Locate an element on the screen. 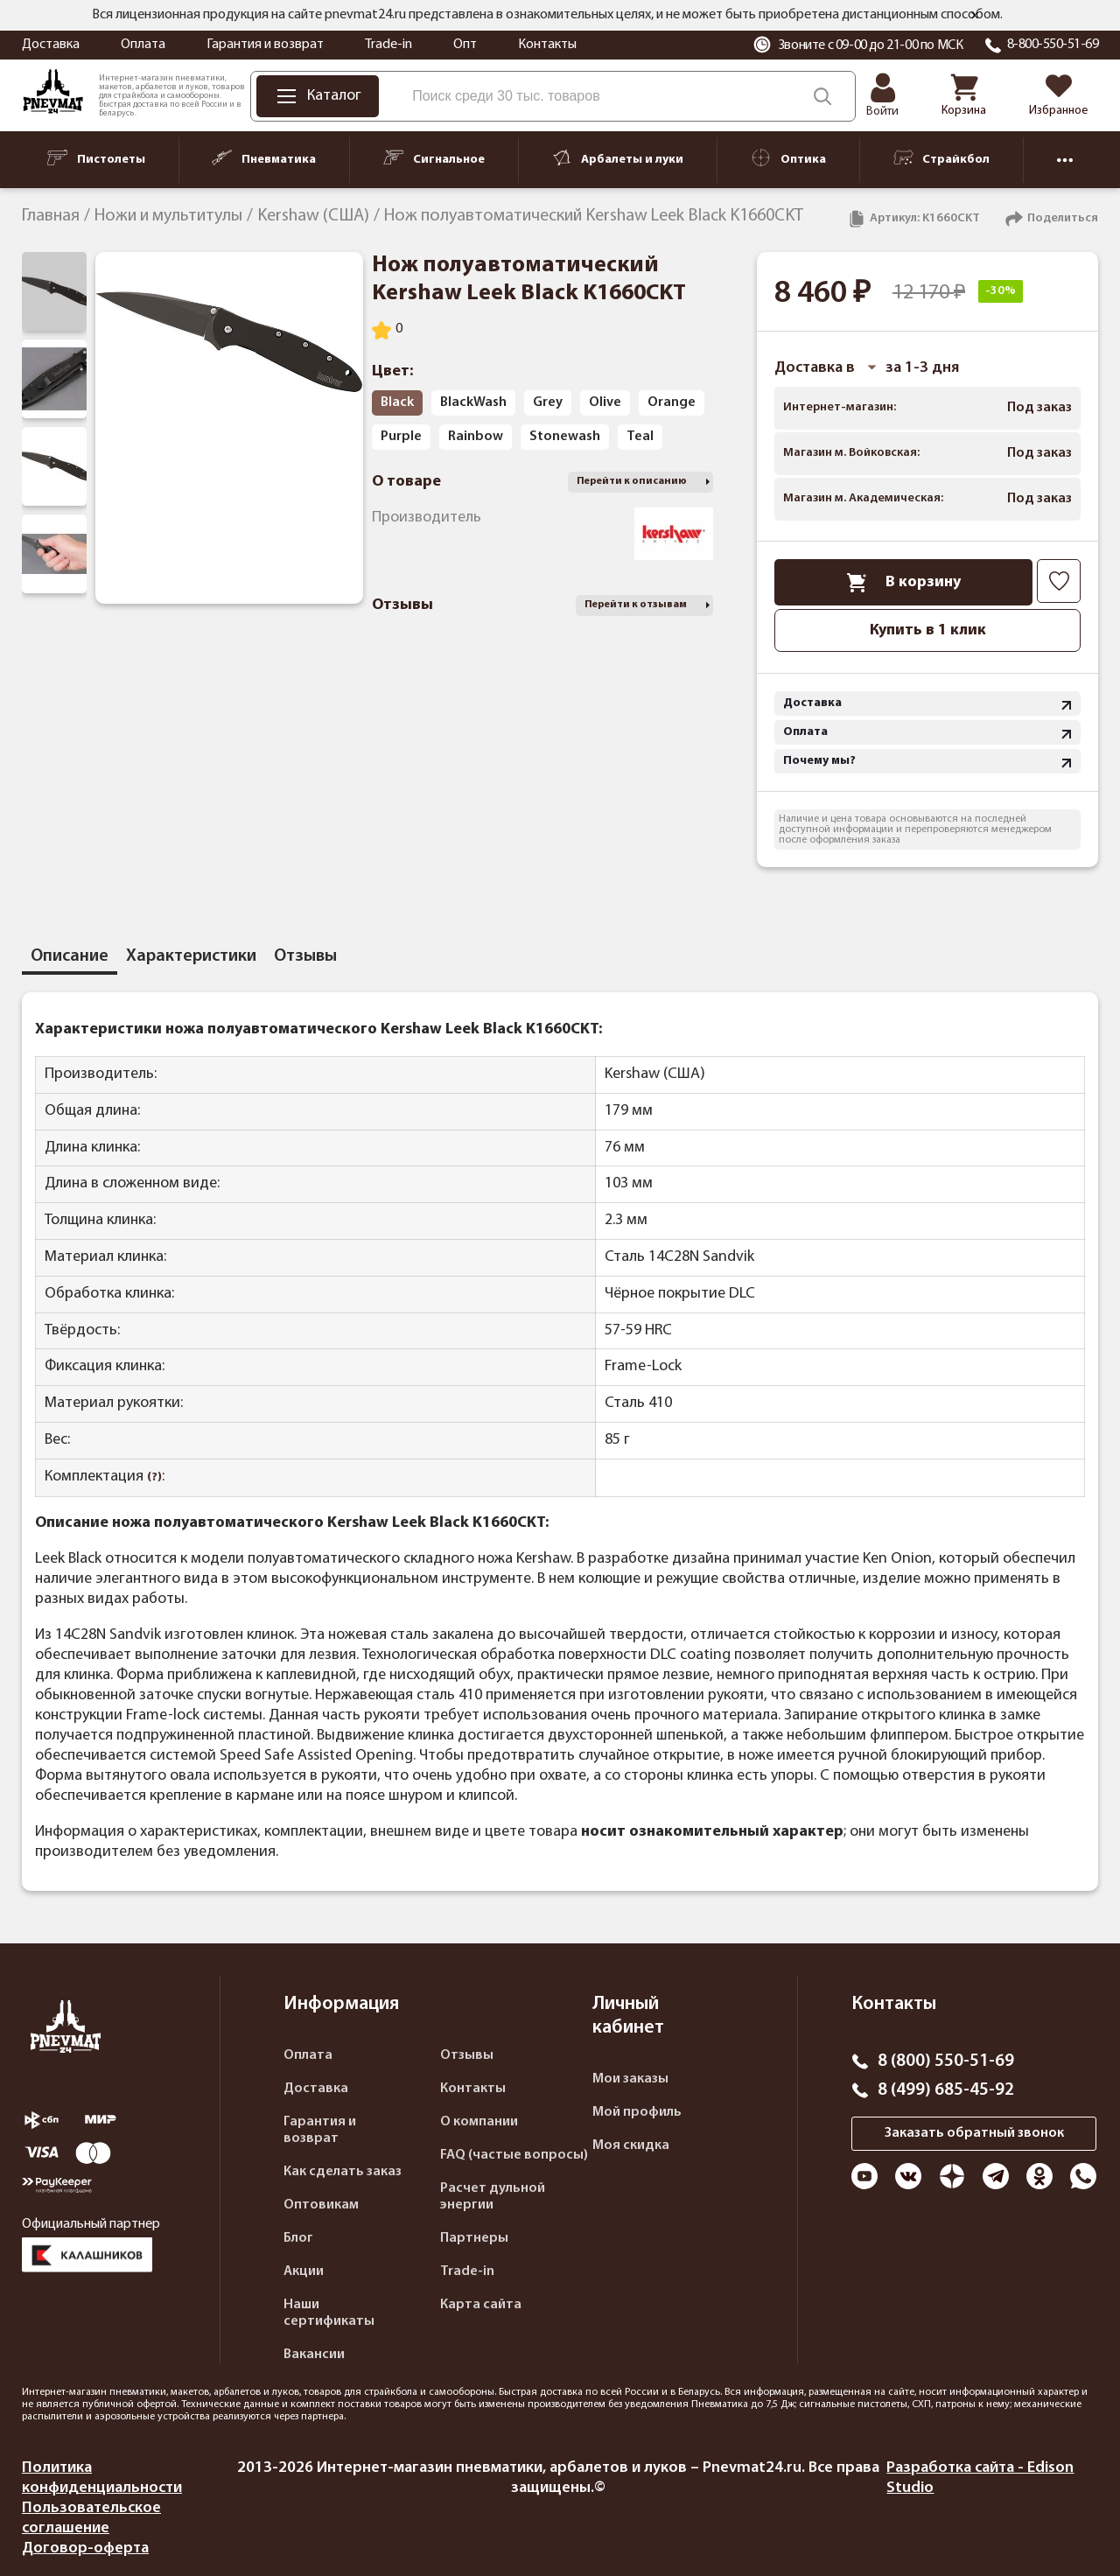 The width and height of the screenshot is (1120, 2576). Grey is located at coordinates (548, 403).